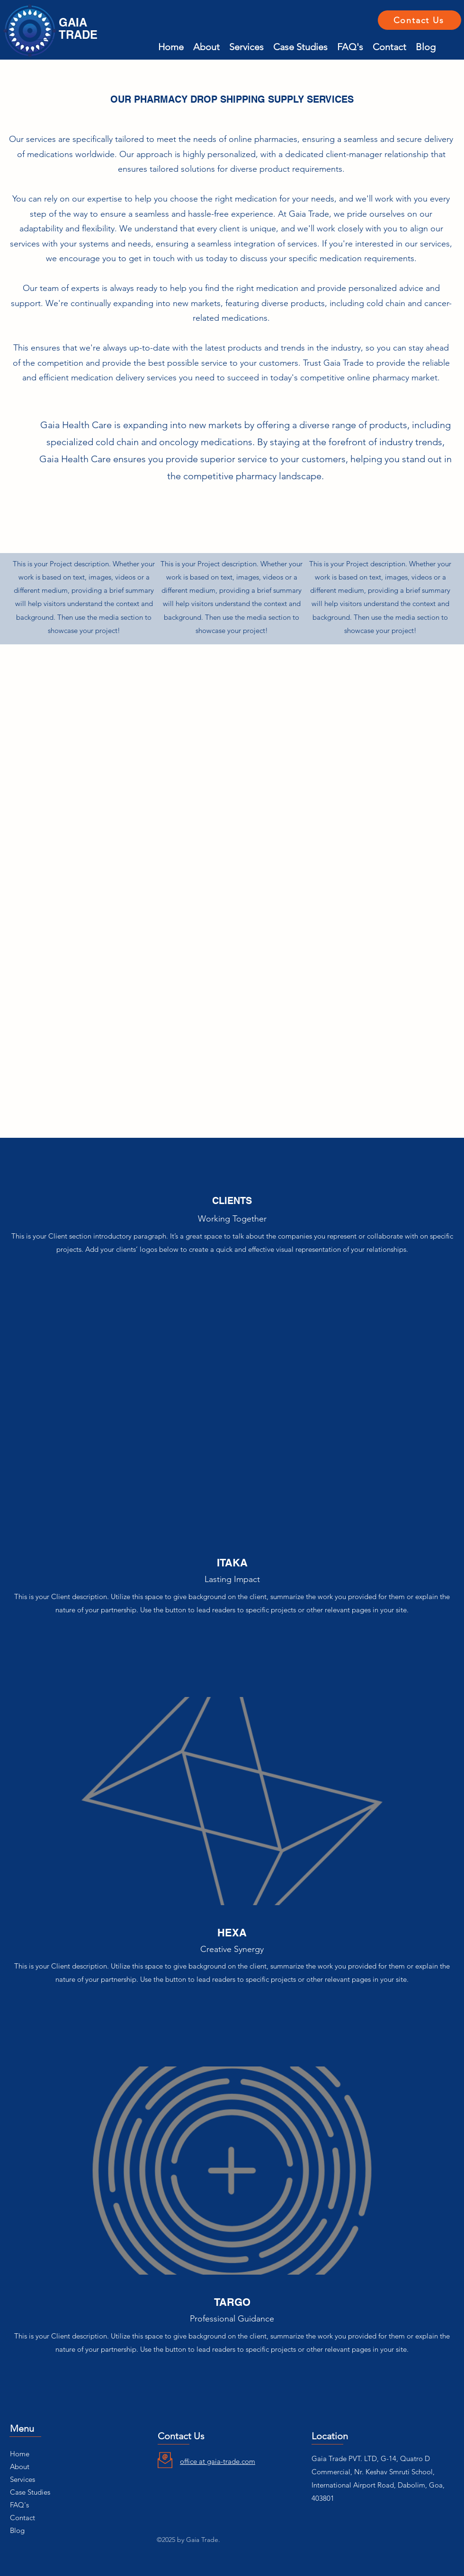 This screenshot has height=2576, width=464. Describe the element at coordinates (19, 2466) in the screenshot. I see `About` at that location.